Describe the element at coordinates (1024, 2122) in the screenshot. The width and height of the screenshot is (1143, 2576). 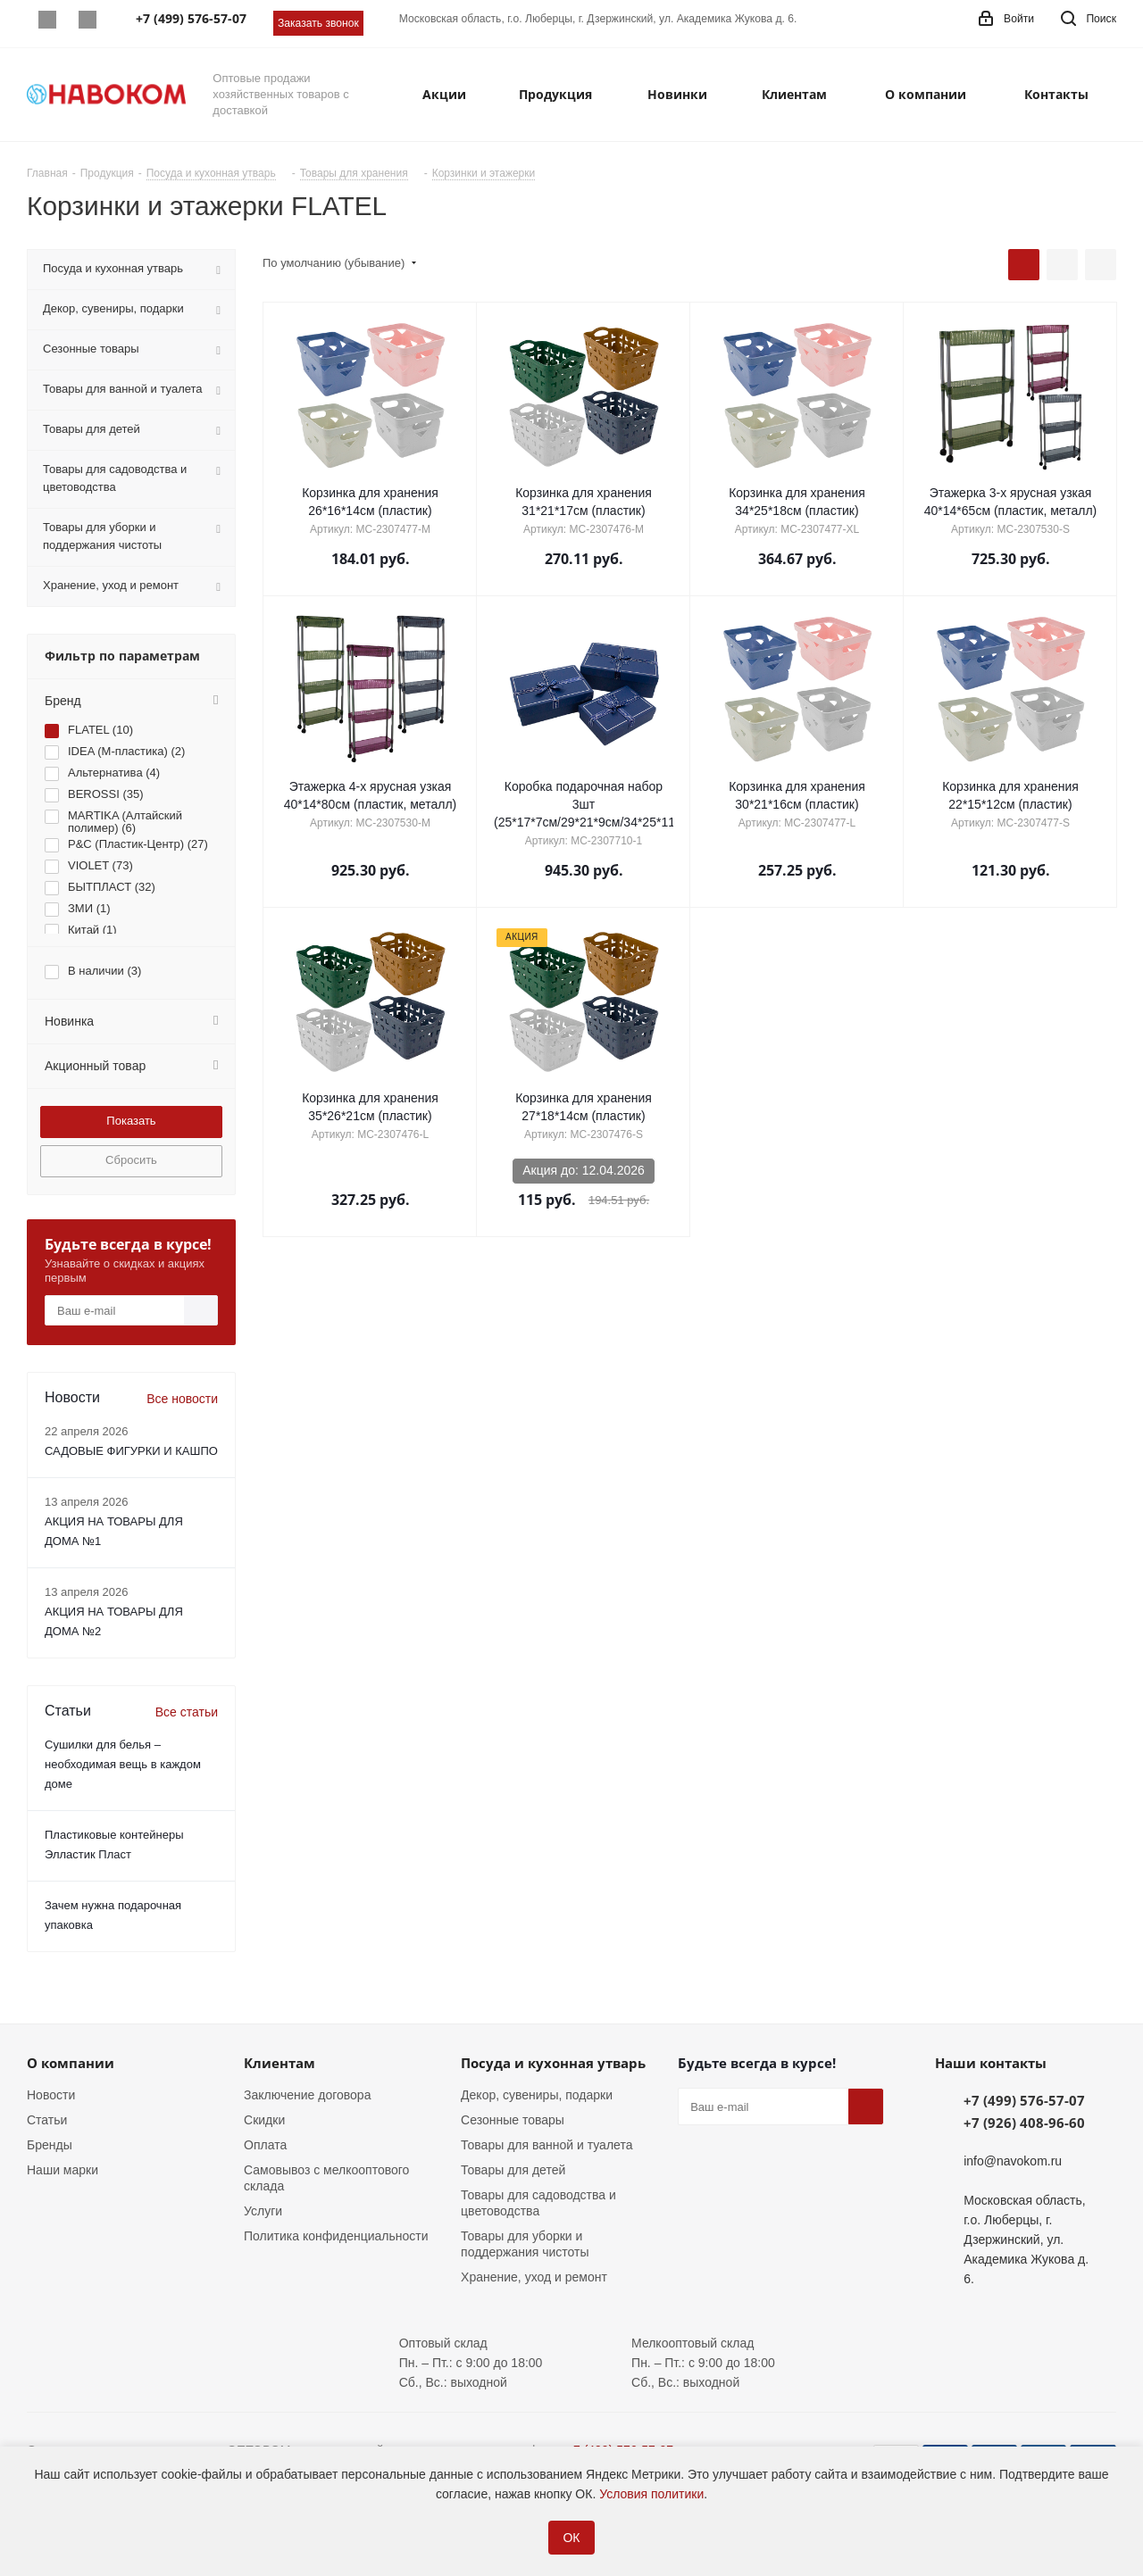
I see `+7 (926) 408-96-60` at that location.